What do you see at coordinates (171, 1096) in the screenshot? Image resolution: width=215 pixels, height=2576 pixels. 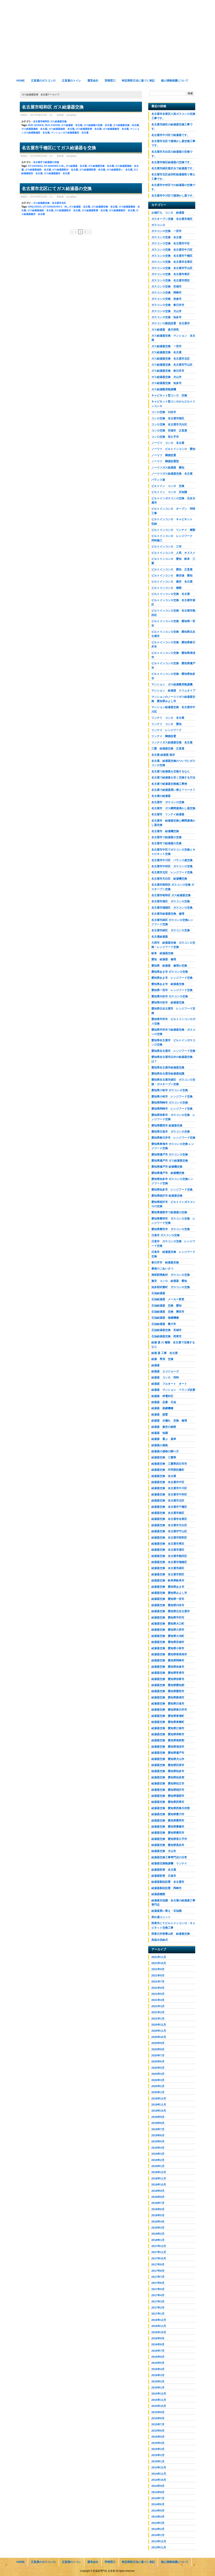 I see `愛知県小牧市 レンジフード交換` at bounding box center [171, 1096].